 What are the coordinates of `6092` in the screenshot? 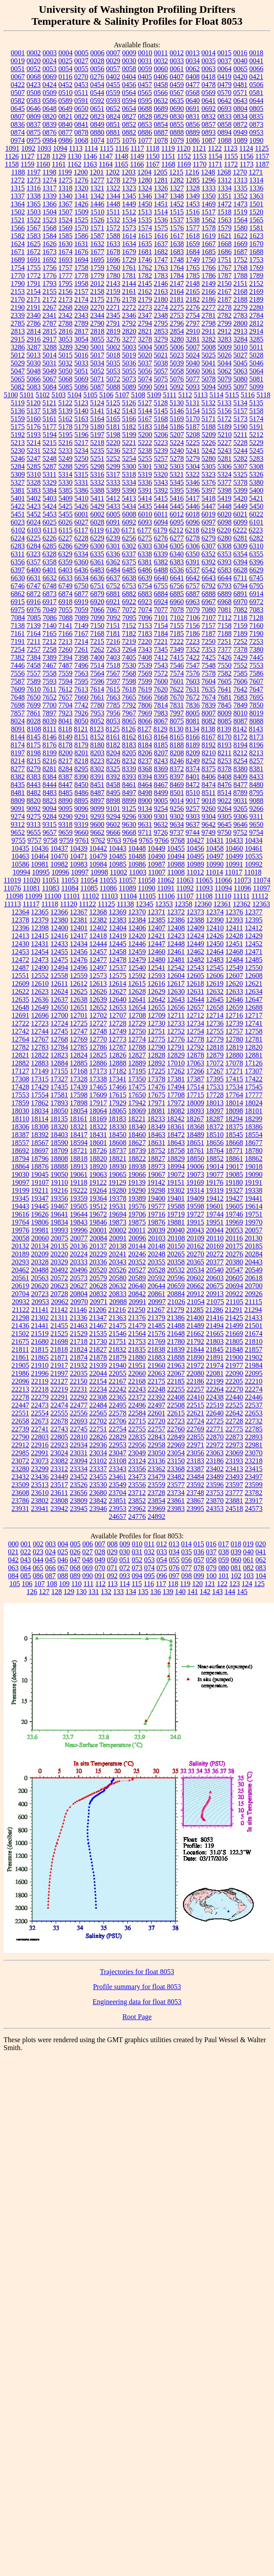 It's located at (129, 522).